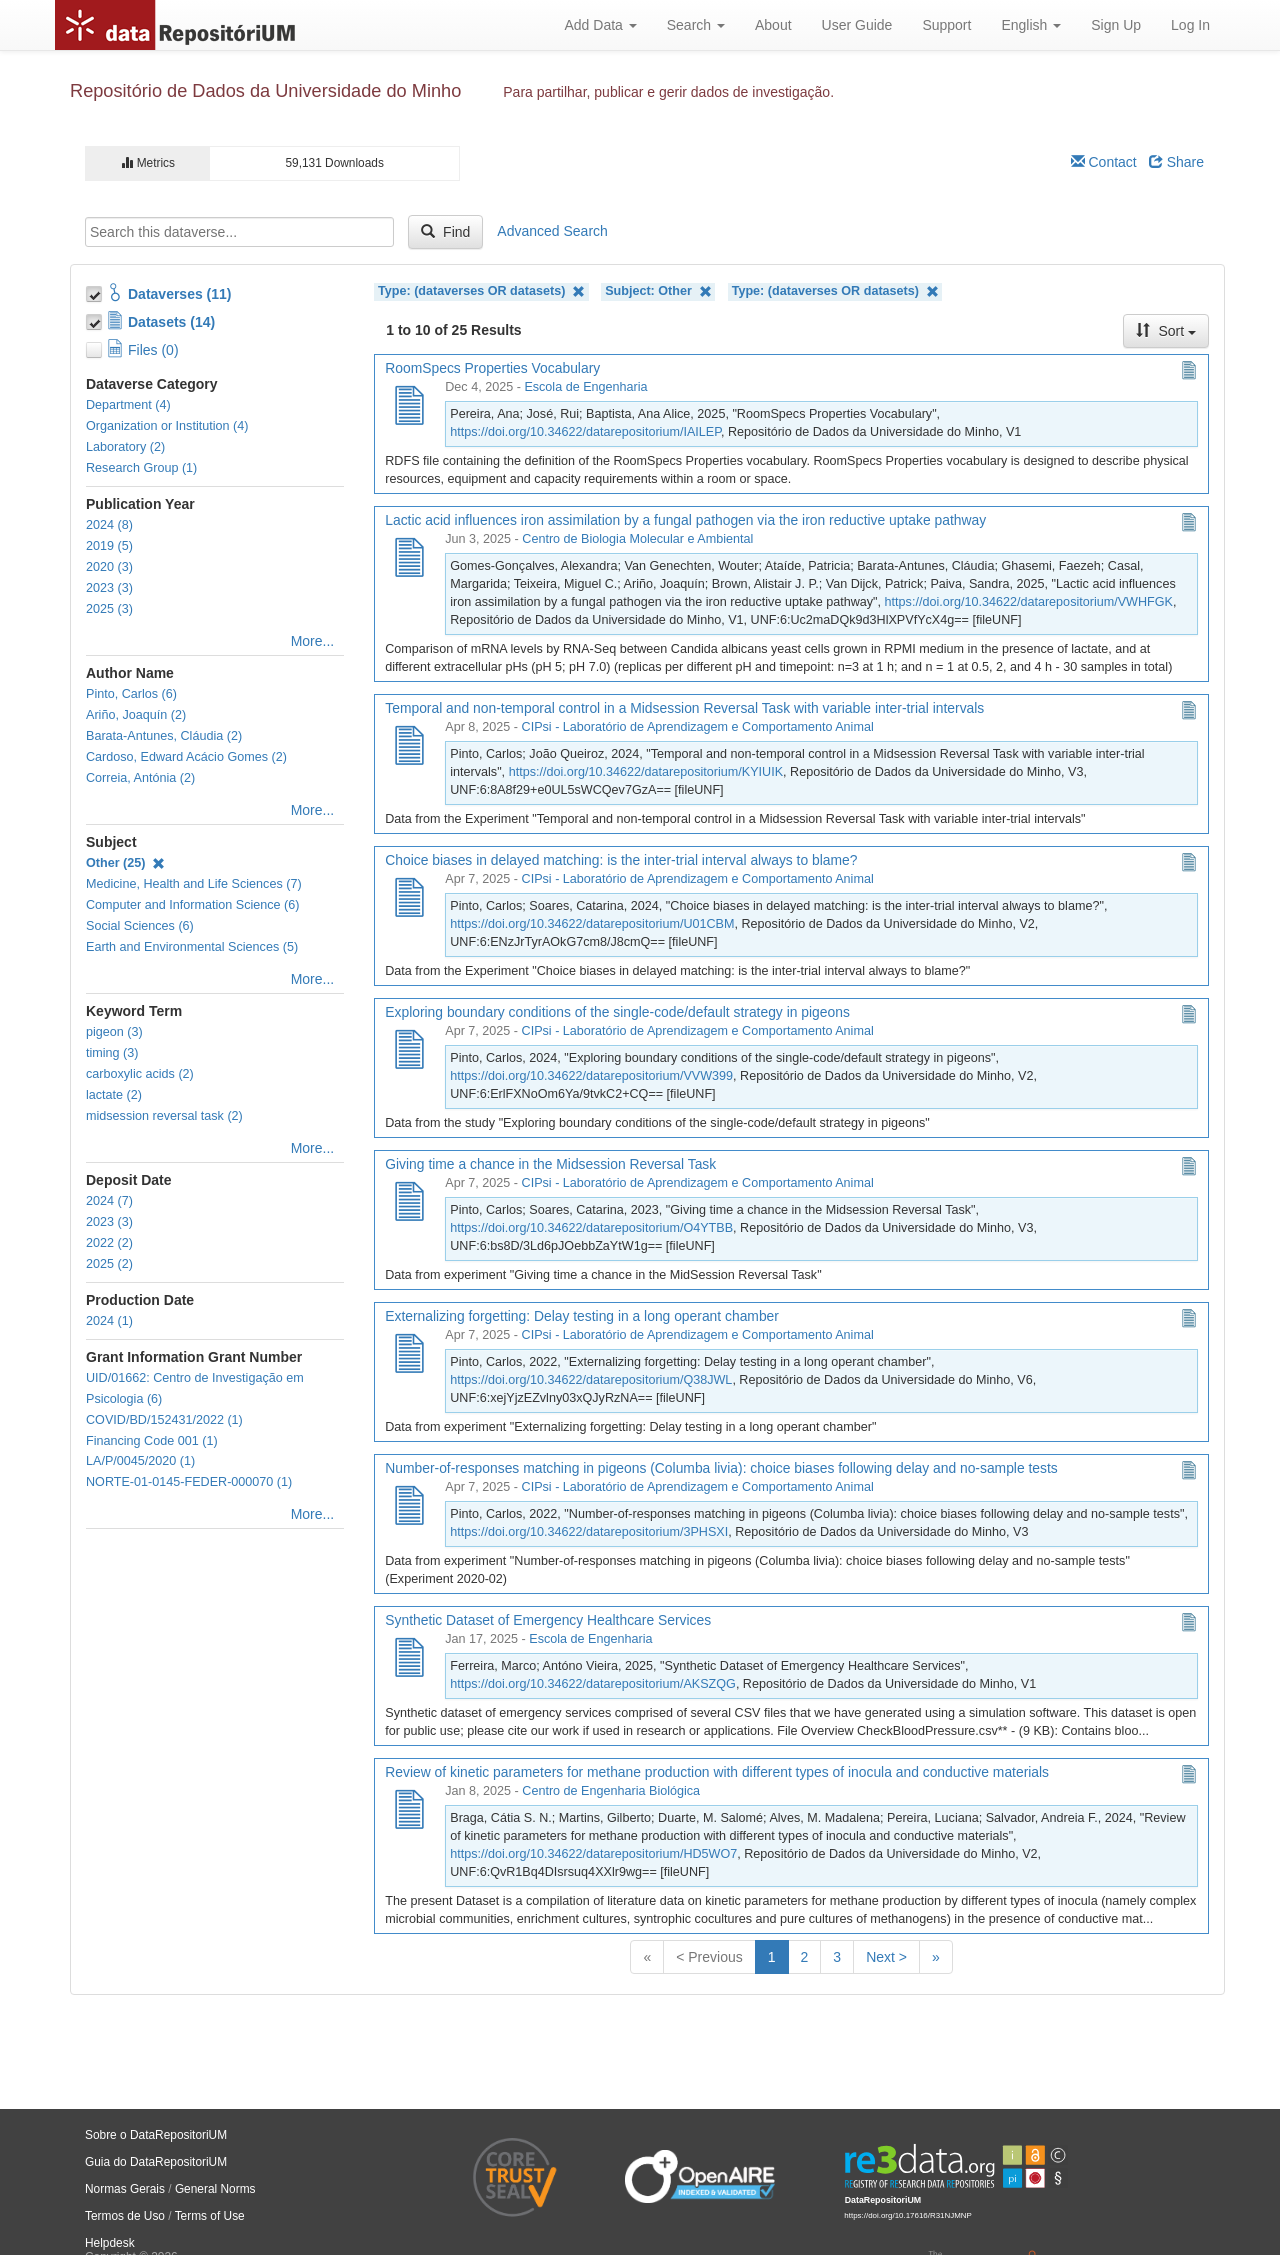  I want to click on 2024 (7), so click(109, 1201).